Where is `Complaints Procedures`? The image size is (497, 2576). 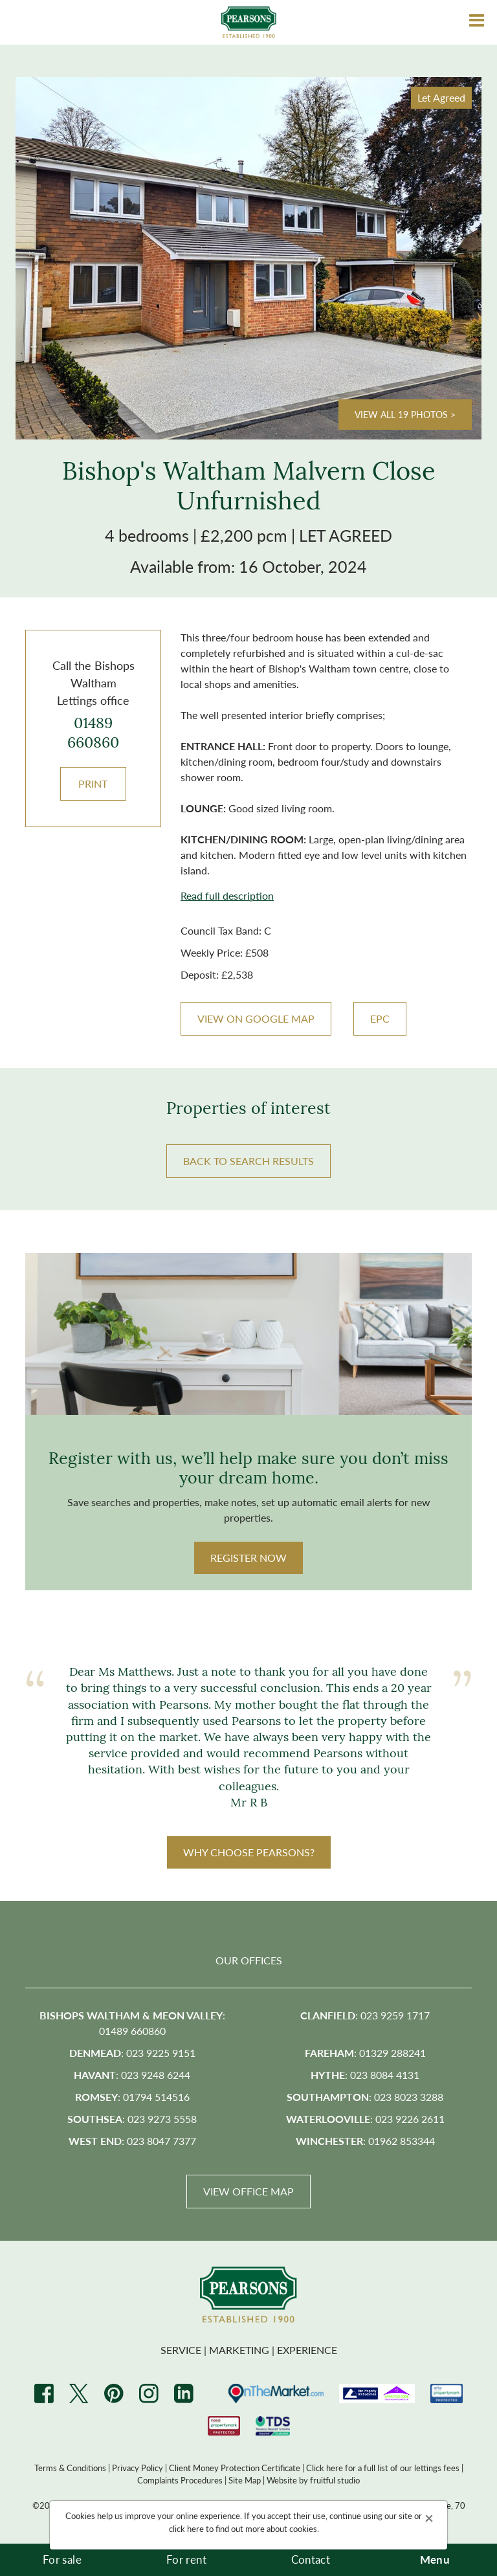
Complaints Procedures is located at coordinates (180, 2480).